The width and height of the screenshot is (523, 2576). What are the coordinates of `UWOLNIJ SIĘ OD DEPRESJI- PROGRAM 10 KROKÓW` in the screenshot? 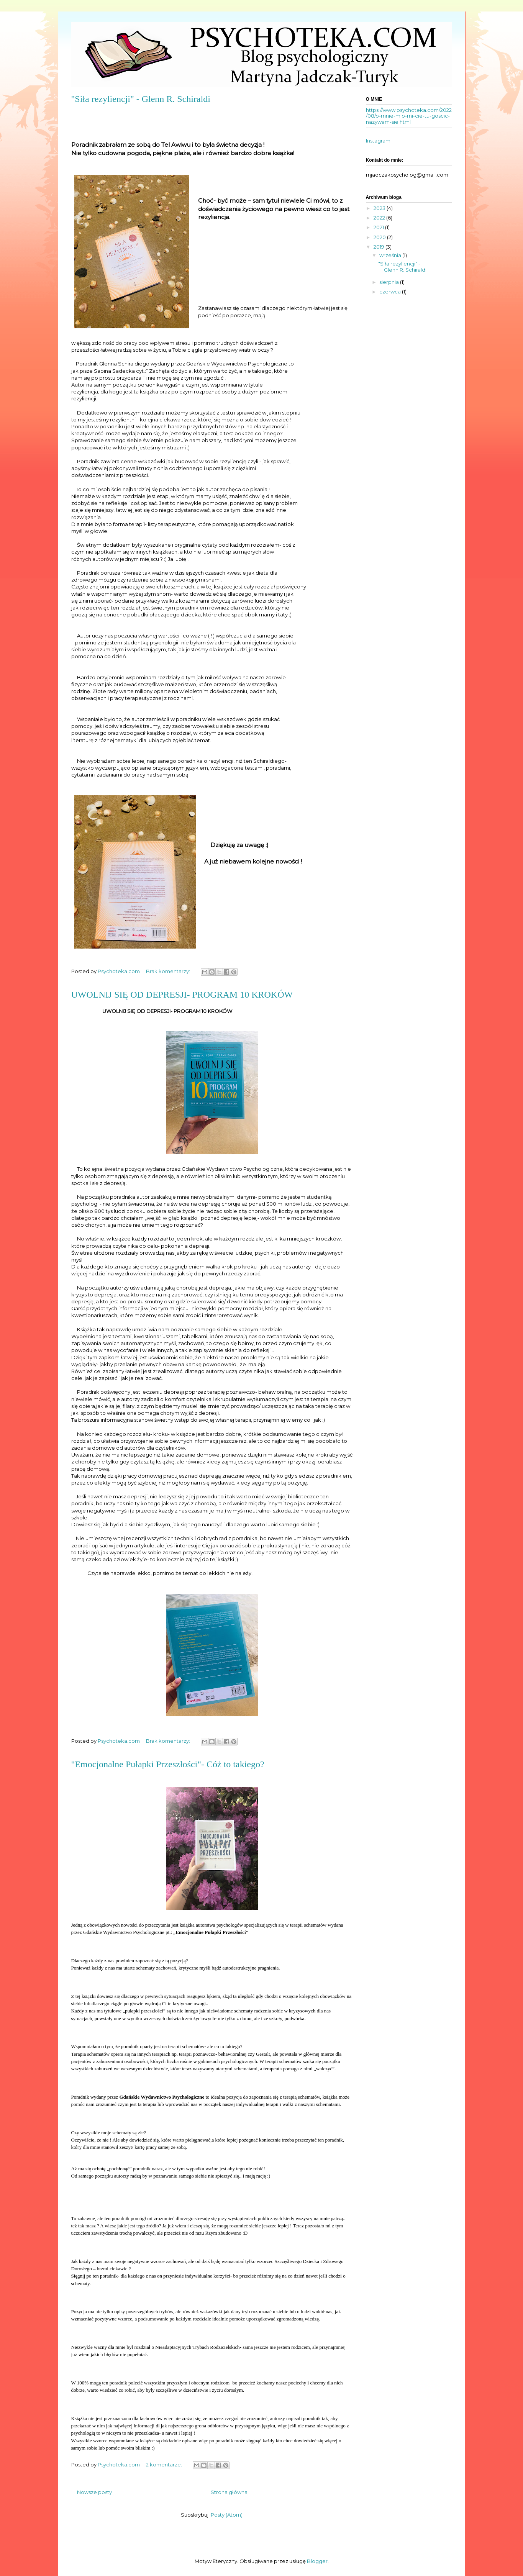 It's located at (182, 995).